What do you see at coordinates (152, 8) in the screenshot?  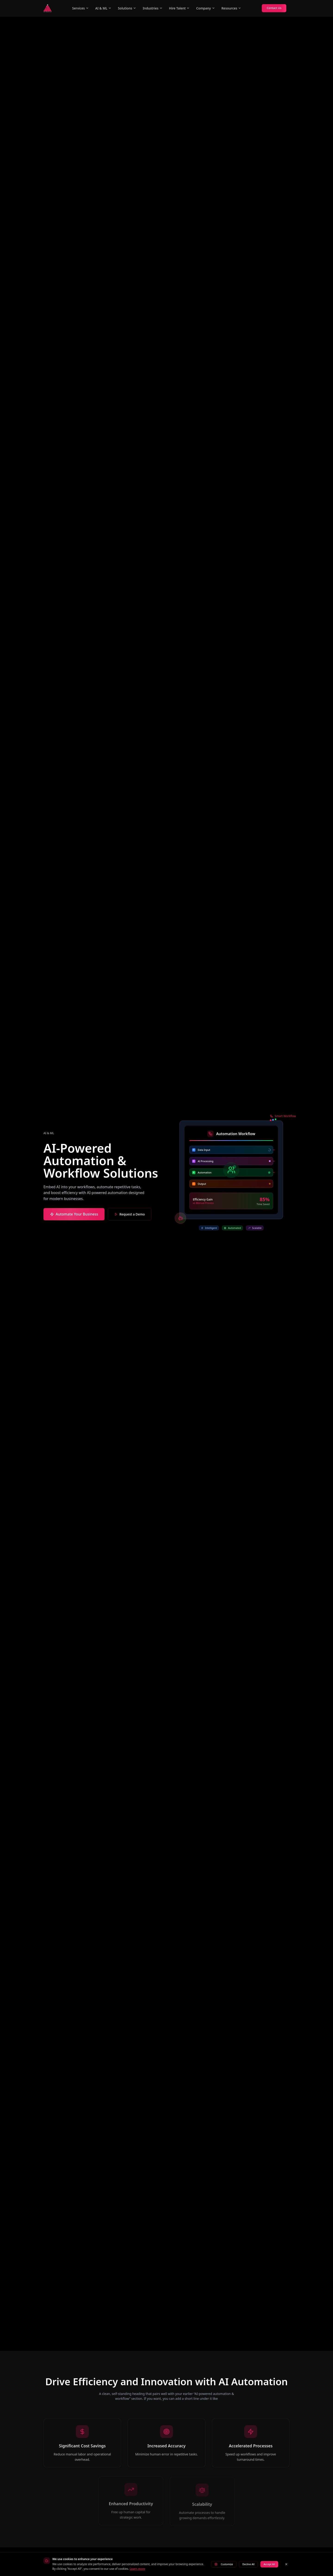 I see `Industries` at bounding box center [152, 8].